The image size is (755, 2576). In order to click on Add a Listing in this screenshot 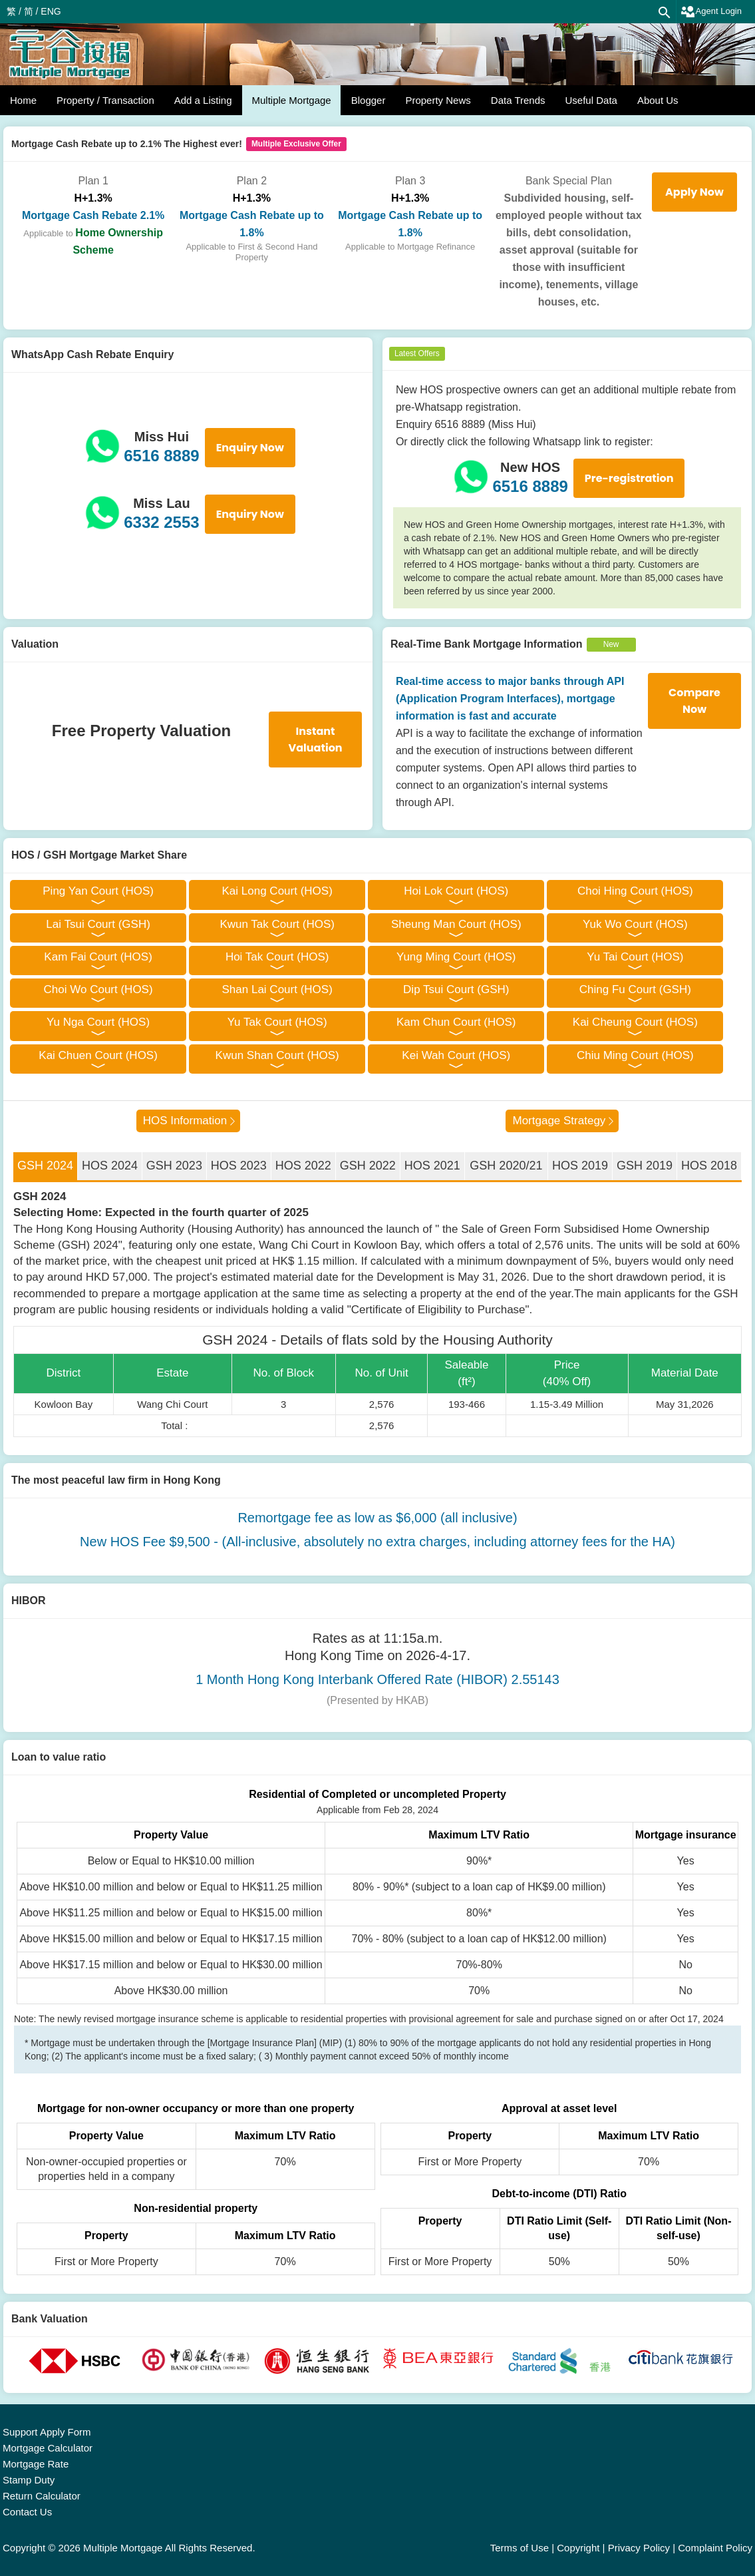, I will do `click(203, 100)`.